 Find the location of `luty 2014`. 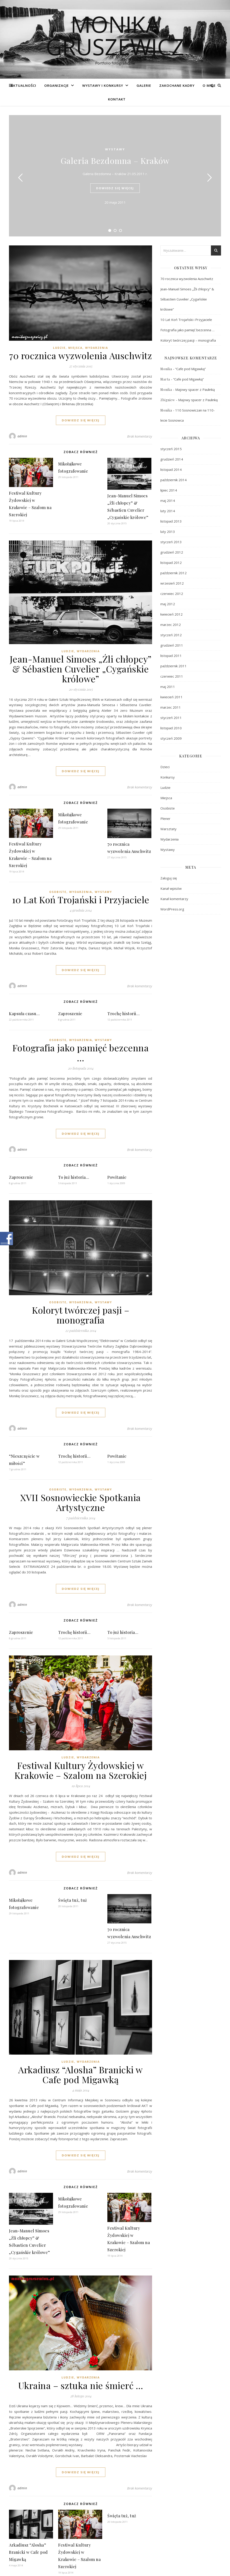

luty 2014 is located at coordinates (167, 511).